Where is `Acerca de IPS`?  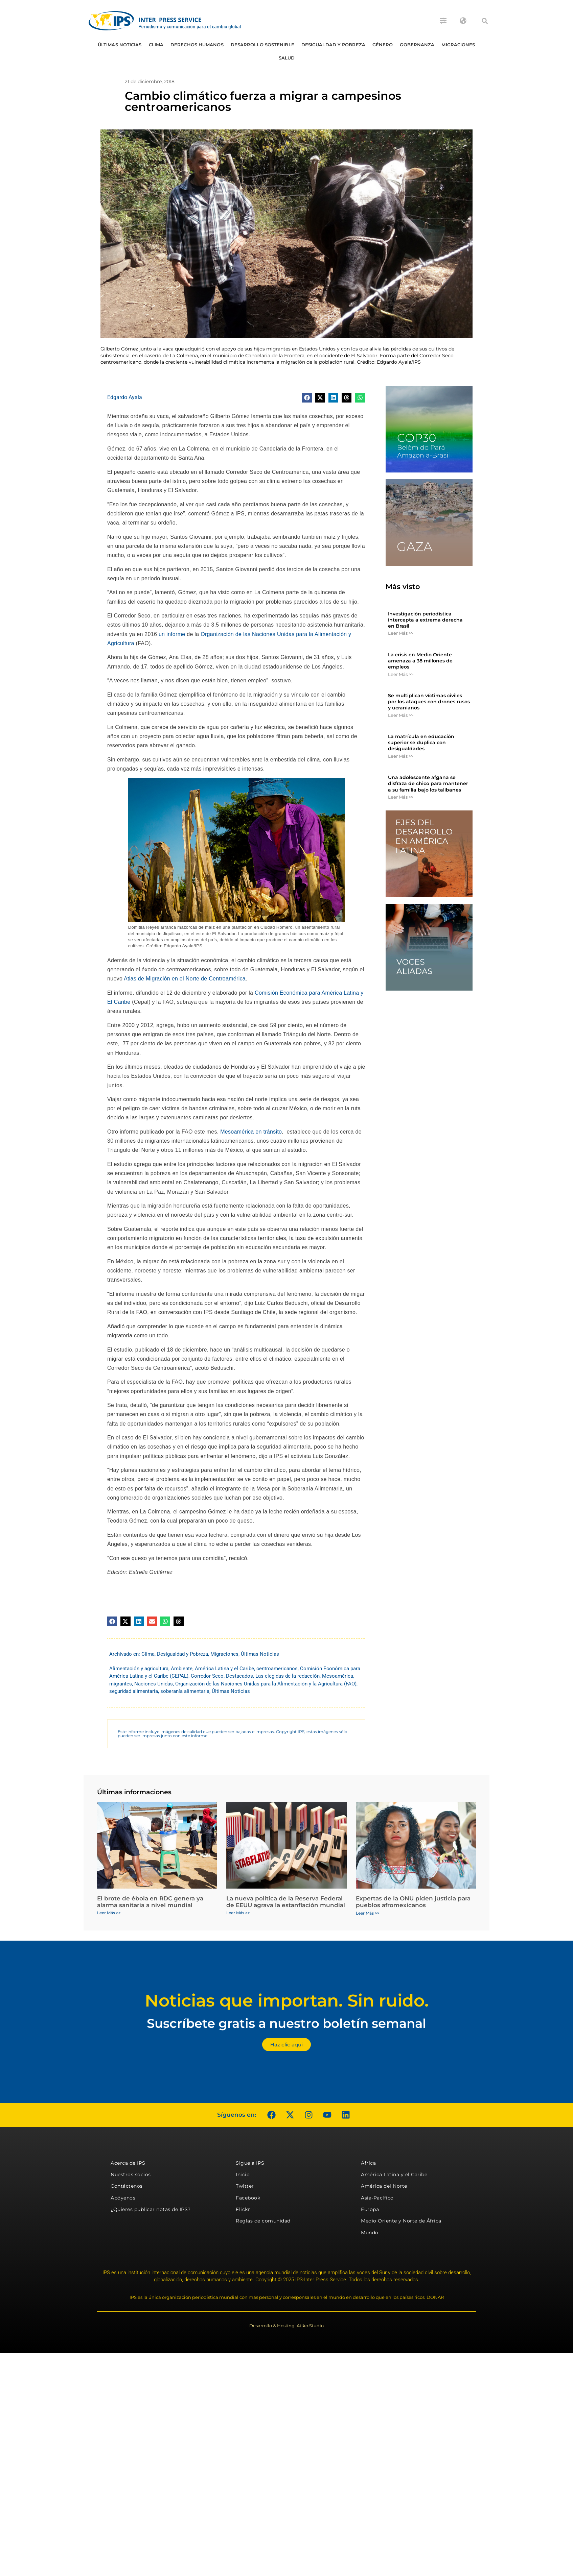
Acerca de IPS is located at coordinates (128, 2163).